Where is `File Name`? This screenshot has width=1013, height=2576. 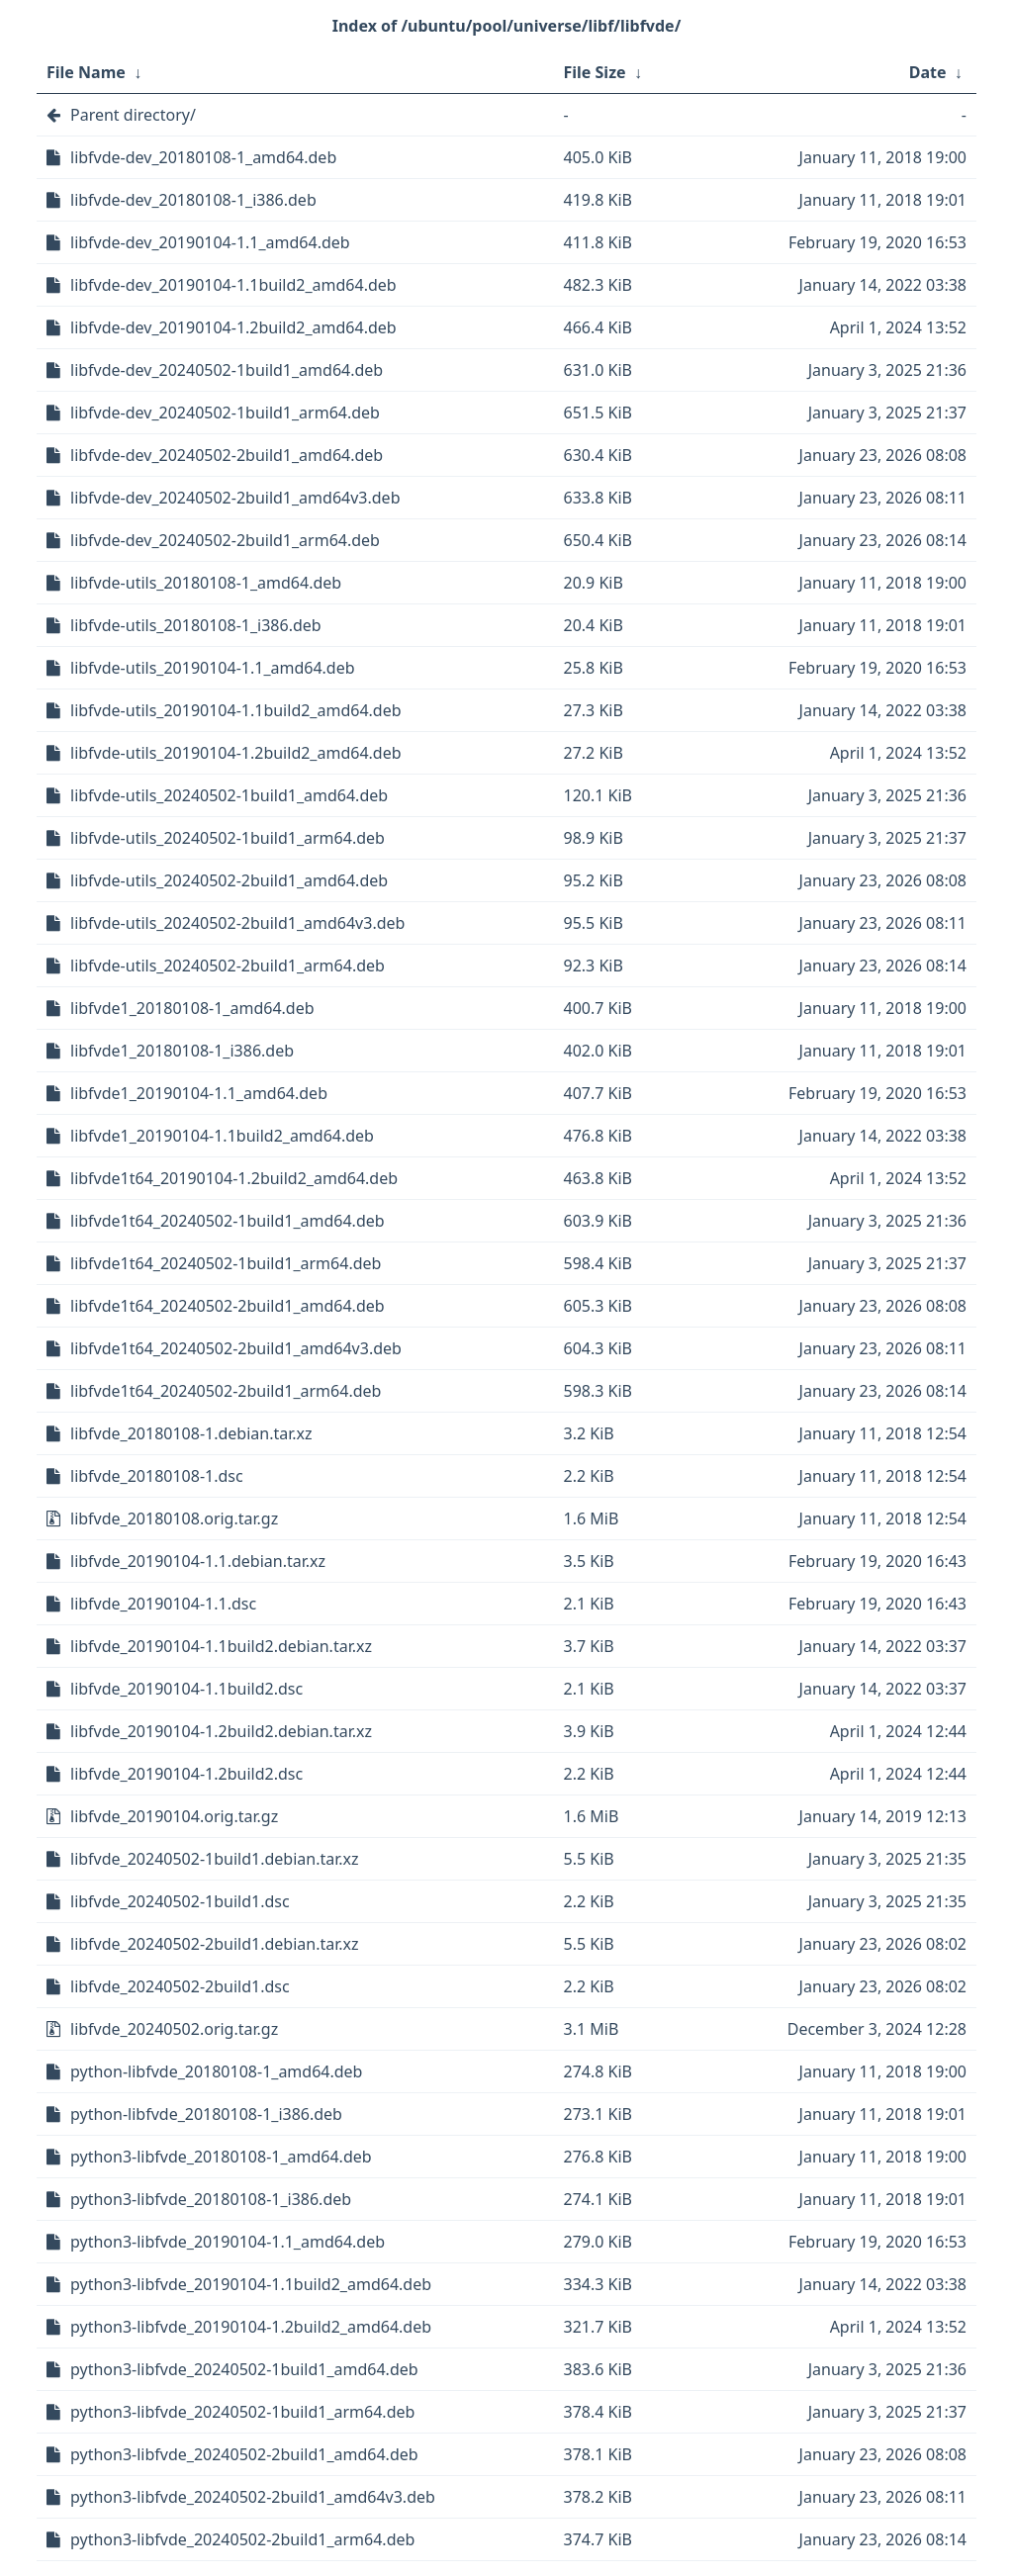
File Name is located at coordinates (86, 72).